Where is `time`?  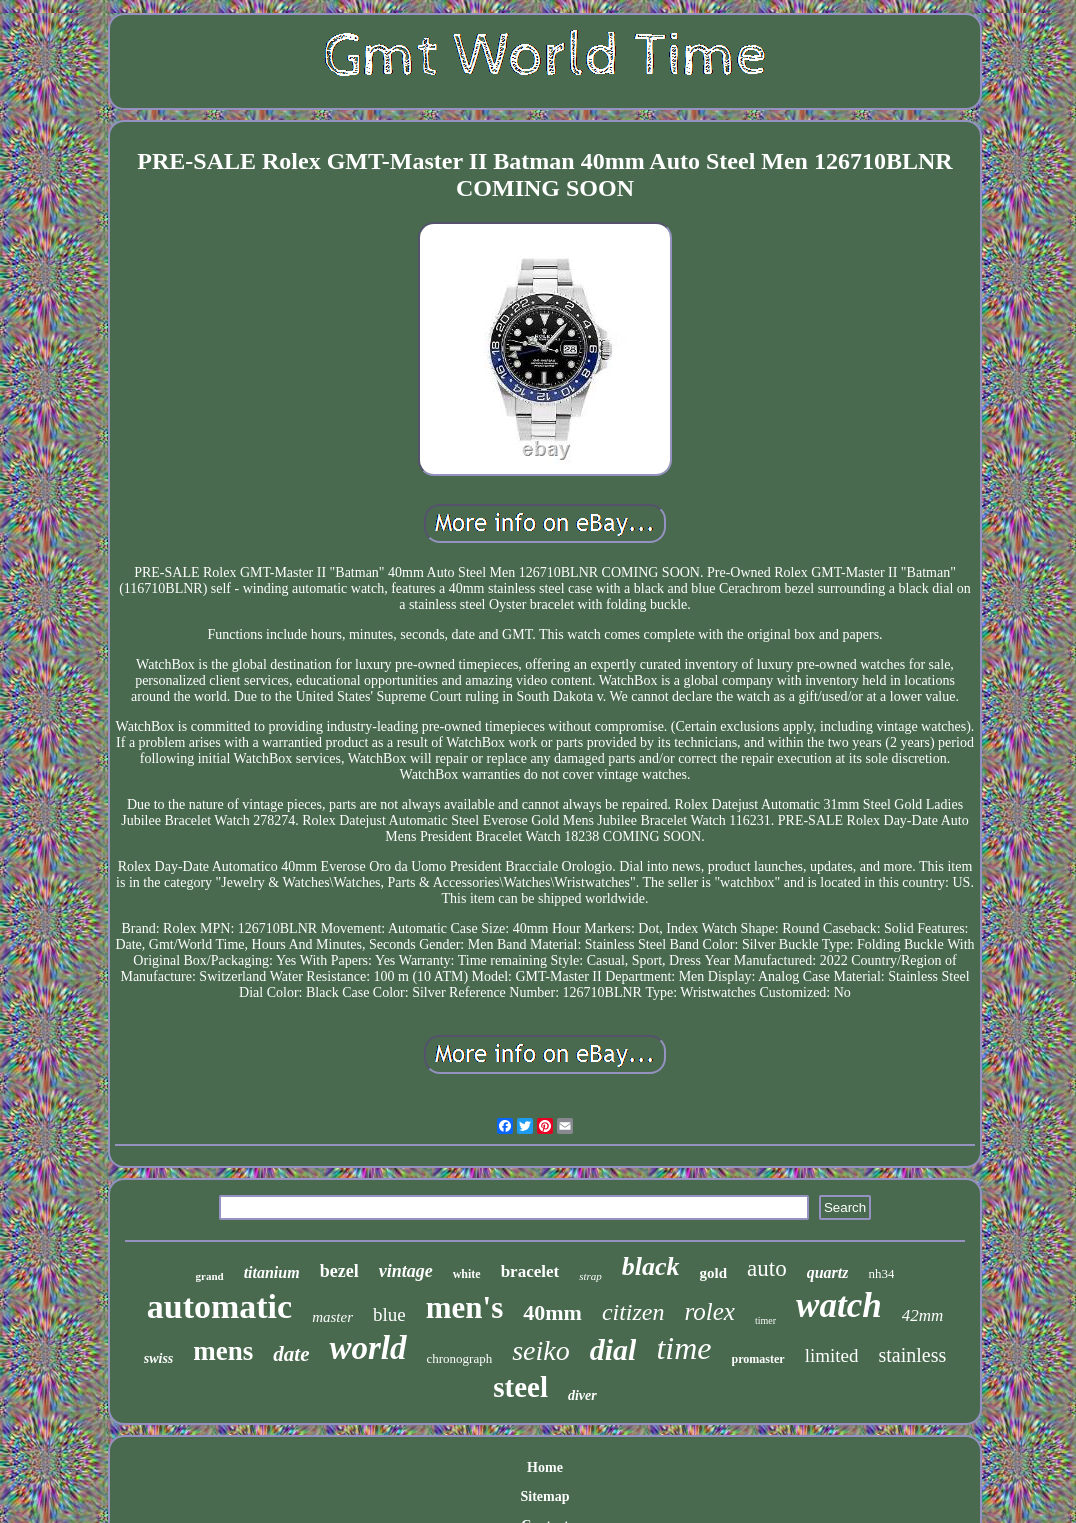
time is located at coordinates (683, 1348).